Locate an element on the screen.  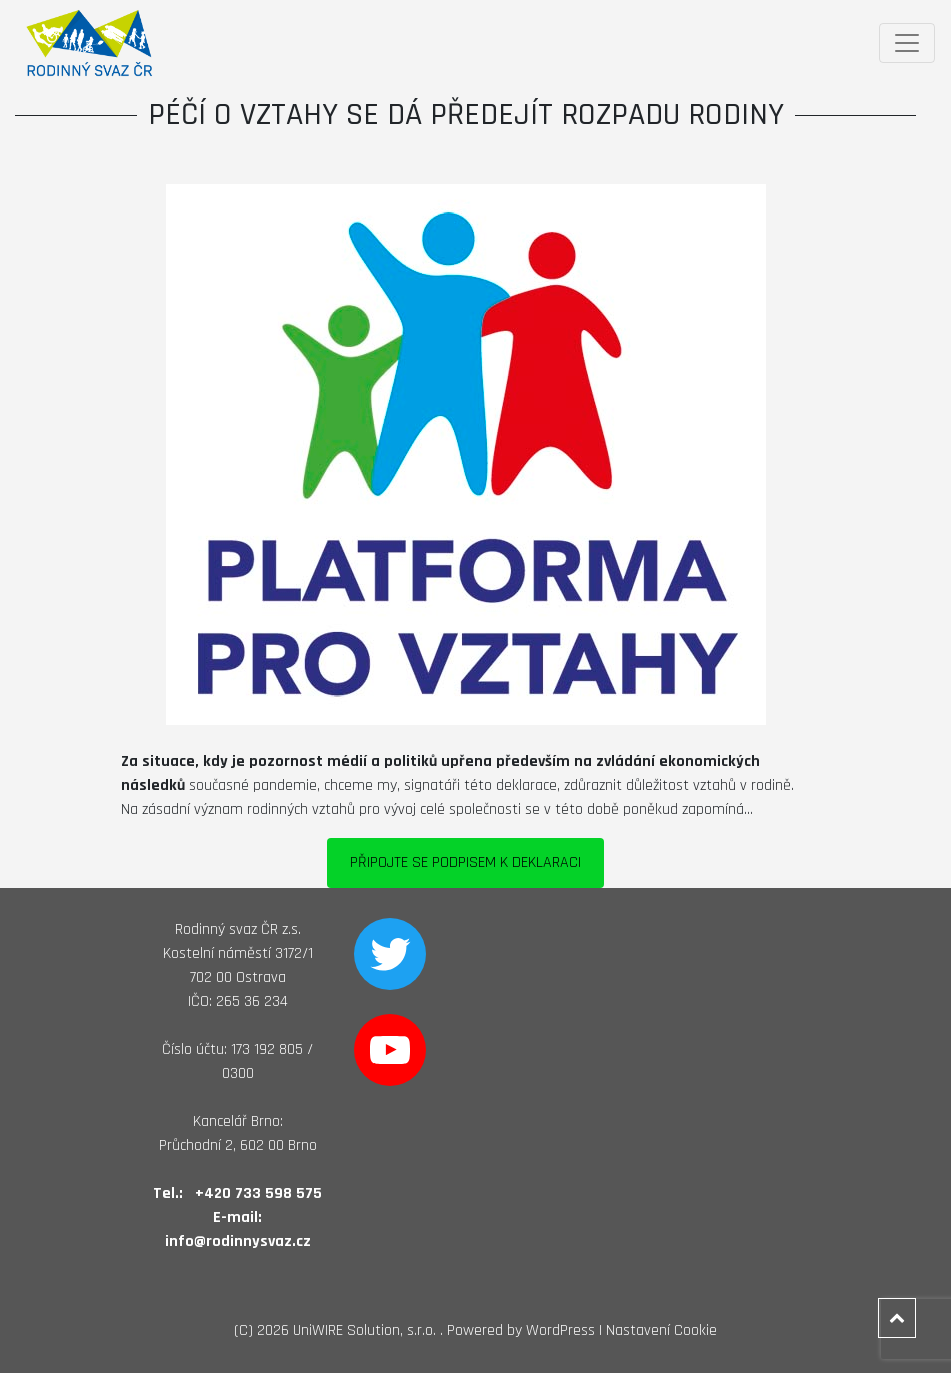
Nastavení Cookie is located at coordinates (661, 1330).